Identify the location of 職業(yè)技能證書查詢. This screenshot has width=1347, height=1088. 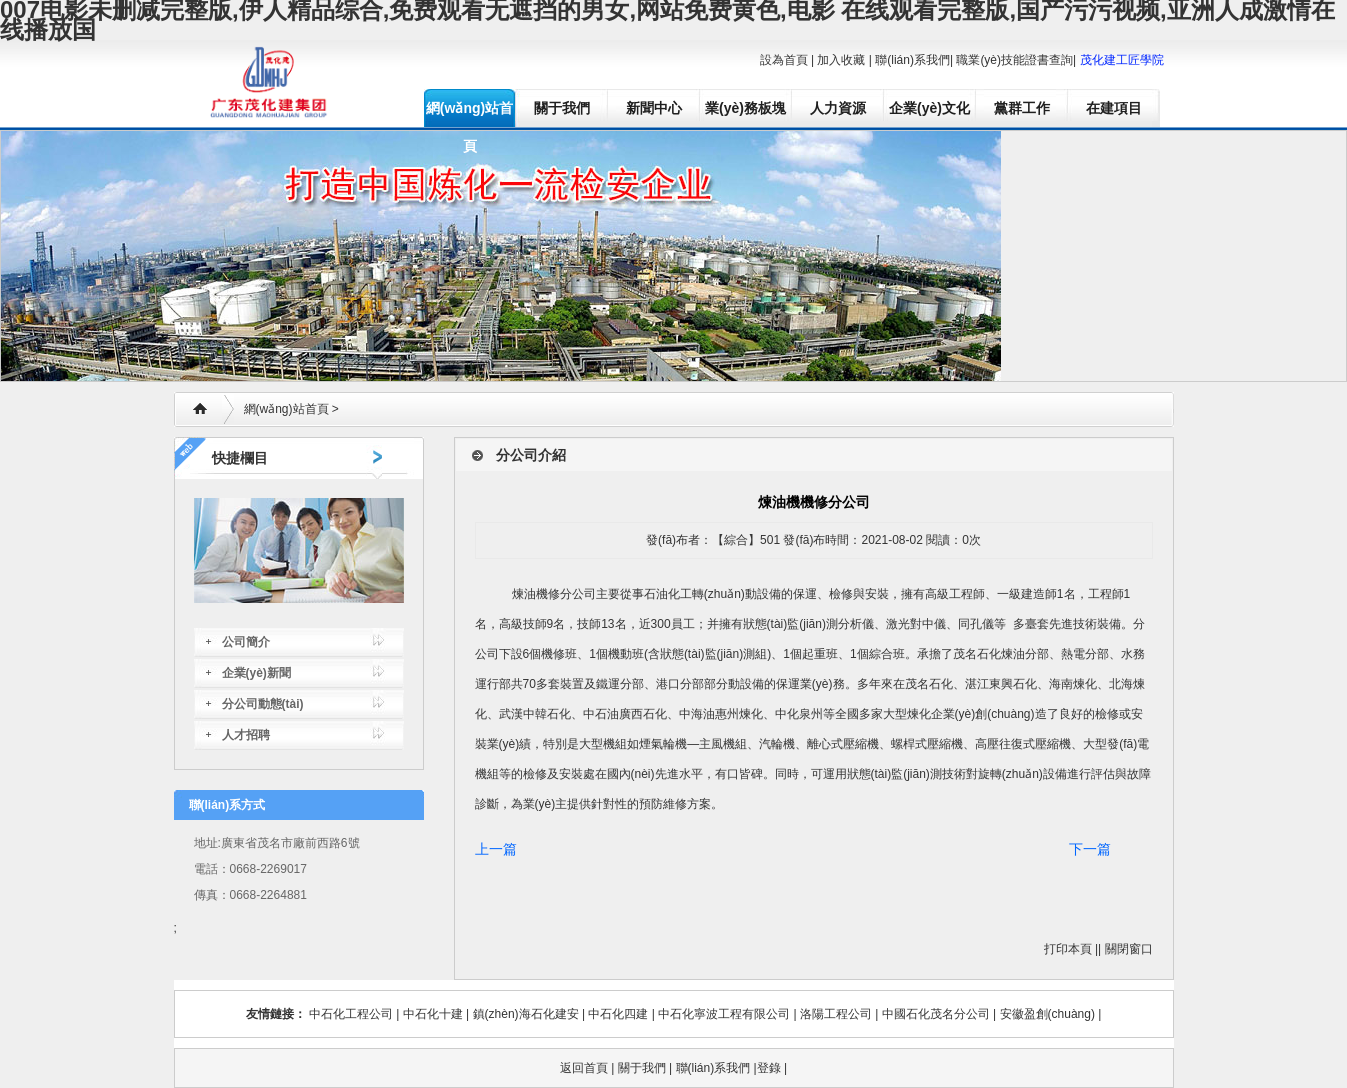
(1014, 60).